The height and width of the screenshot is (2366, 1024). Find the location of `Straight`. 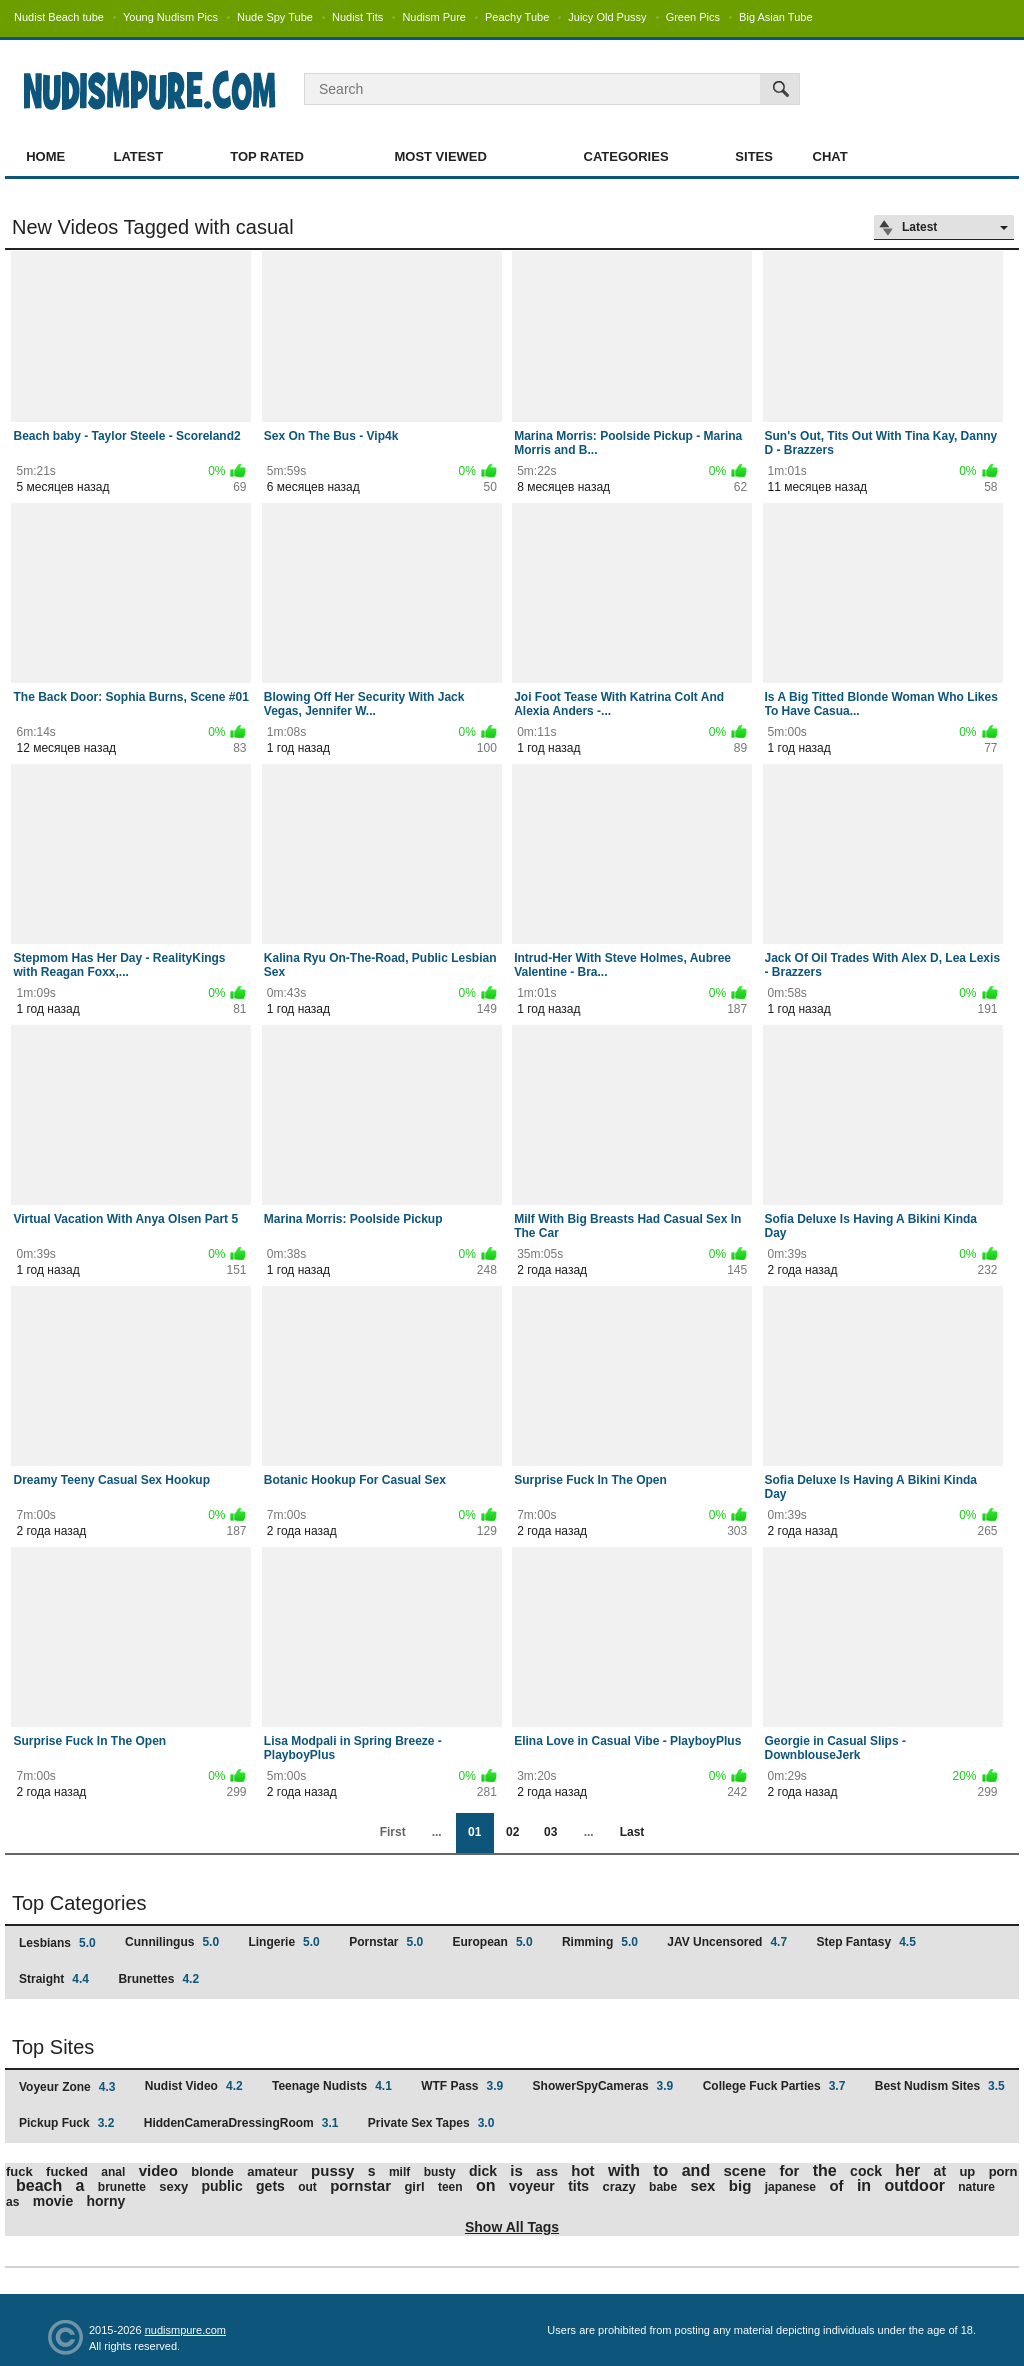

Straight is located at coordinates (54, 1979).